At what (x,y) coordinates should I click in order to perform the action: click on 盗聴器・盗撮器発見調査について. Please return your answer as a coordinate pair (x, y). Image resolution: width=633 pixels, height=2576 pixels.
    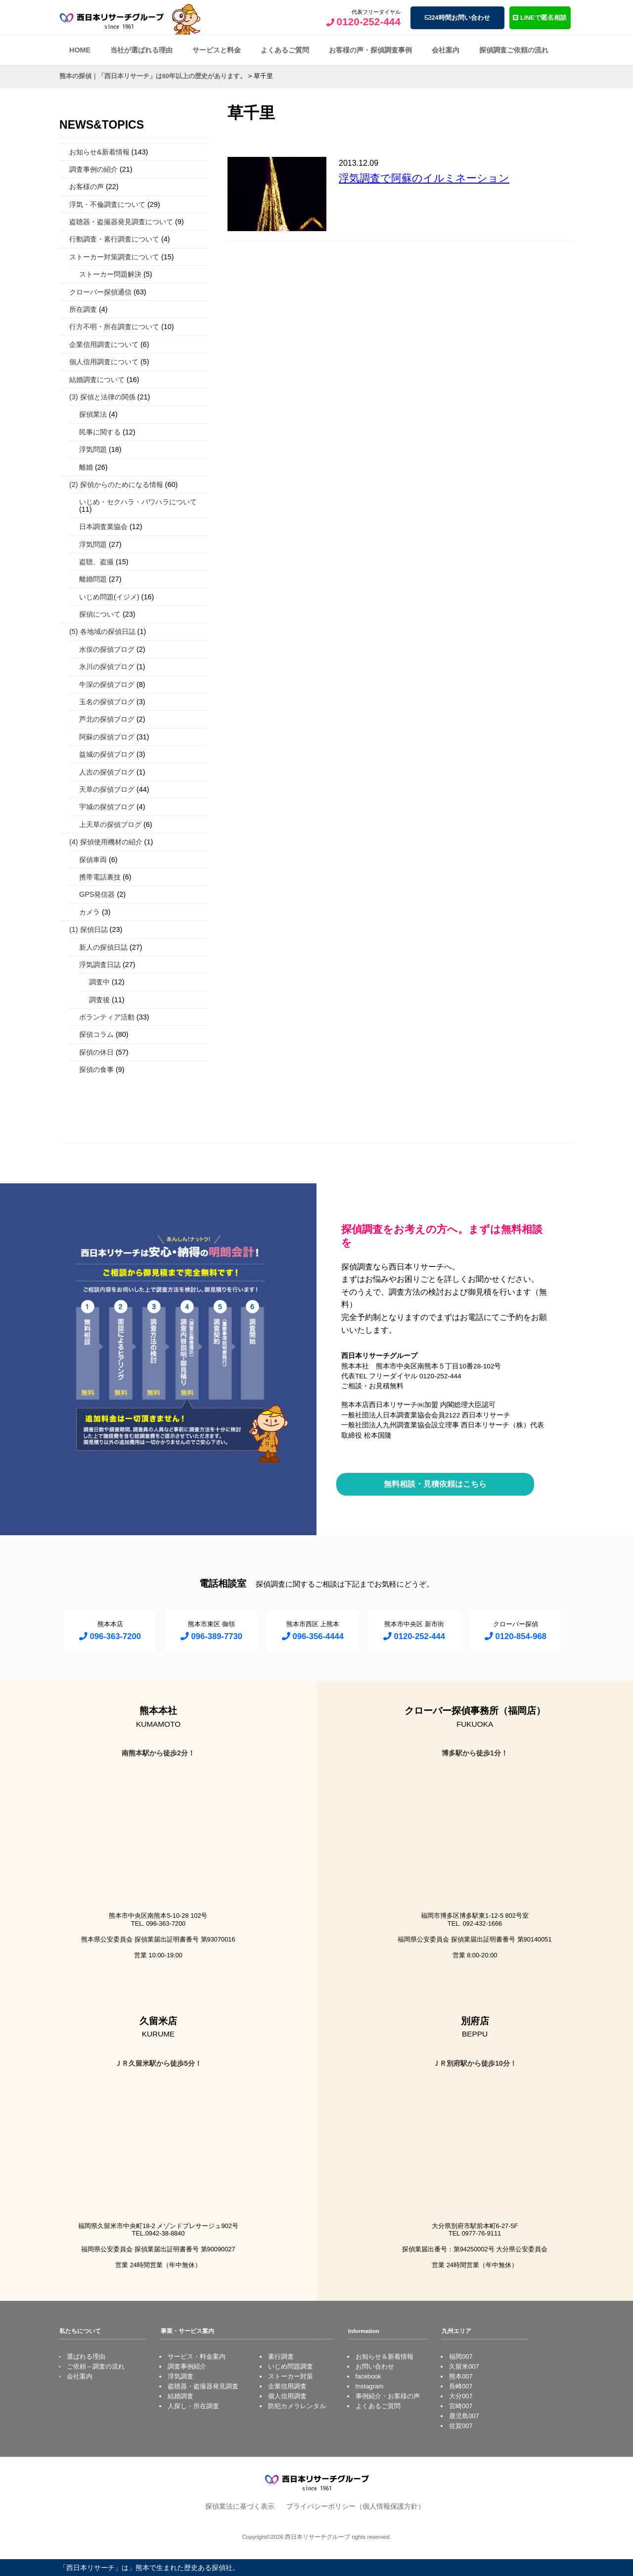
    Looking at the image, I should click on (121, 222).